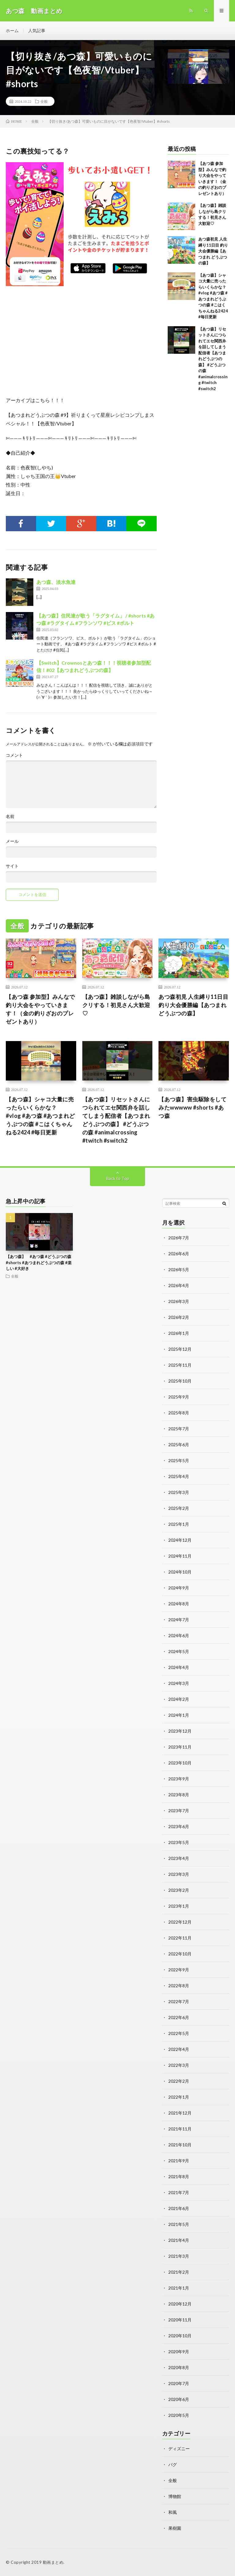  Describe the element at coordinates (178, 1826) in the screenshot. I see `2023年6月` at that location.